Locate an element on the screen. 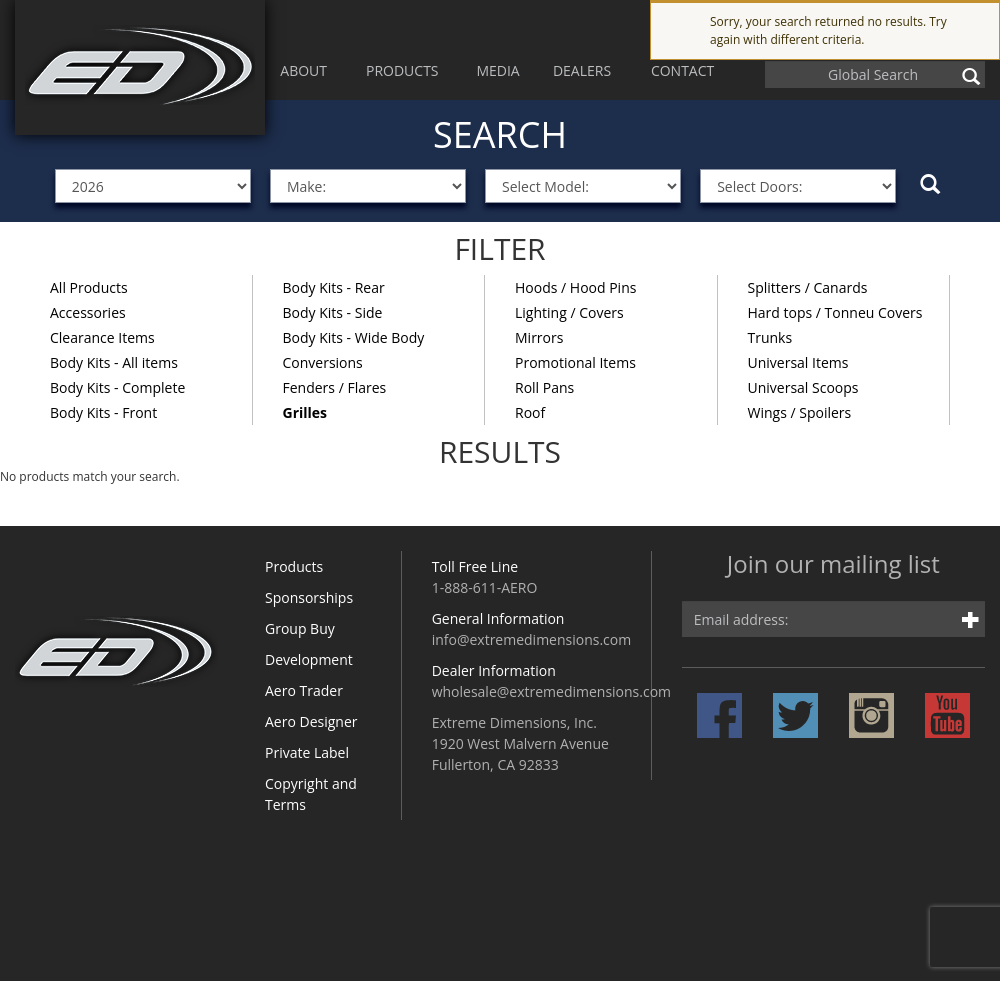 Image resolution: width=1000 pixels, height=981 pixels. Hard tops / Tonneu Covers is located at coordinates (835, 312).